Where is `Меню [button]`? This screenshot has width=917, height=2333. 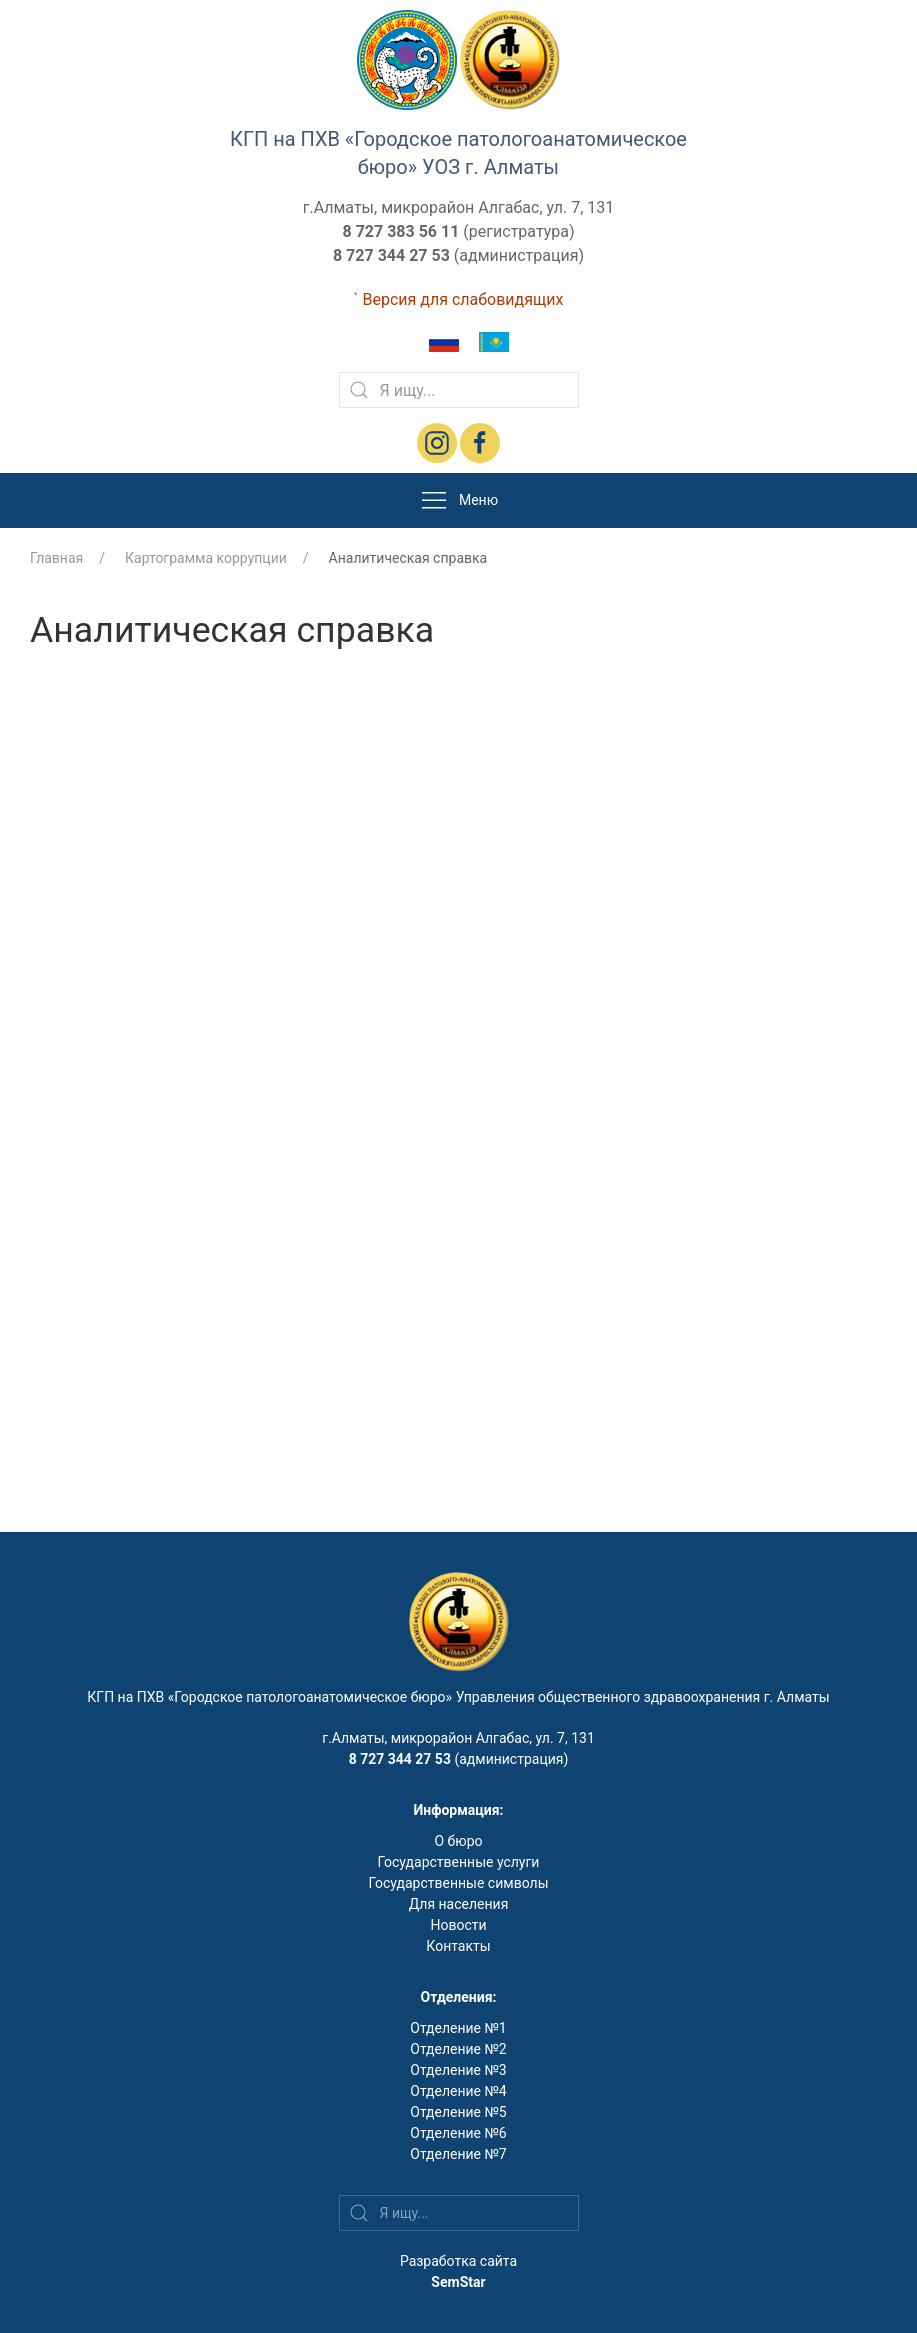 Меню [button] is located at coordinates (458, 501).